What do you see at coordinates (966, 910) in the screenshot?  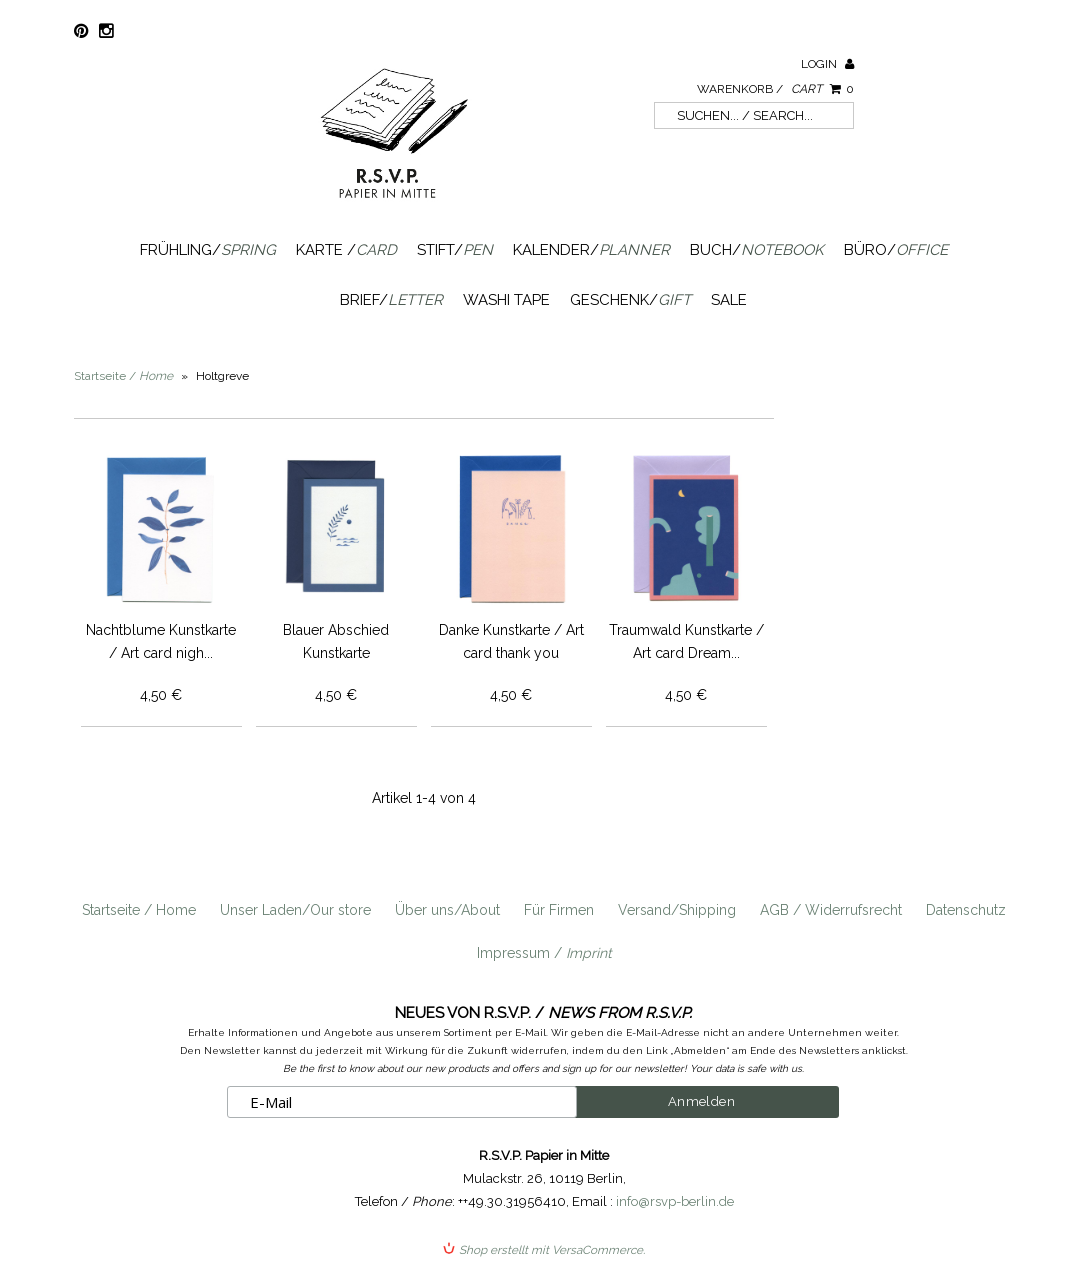 I see `Datenschutz` at bounding box center [966, 910].